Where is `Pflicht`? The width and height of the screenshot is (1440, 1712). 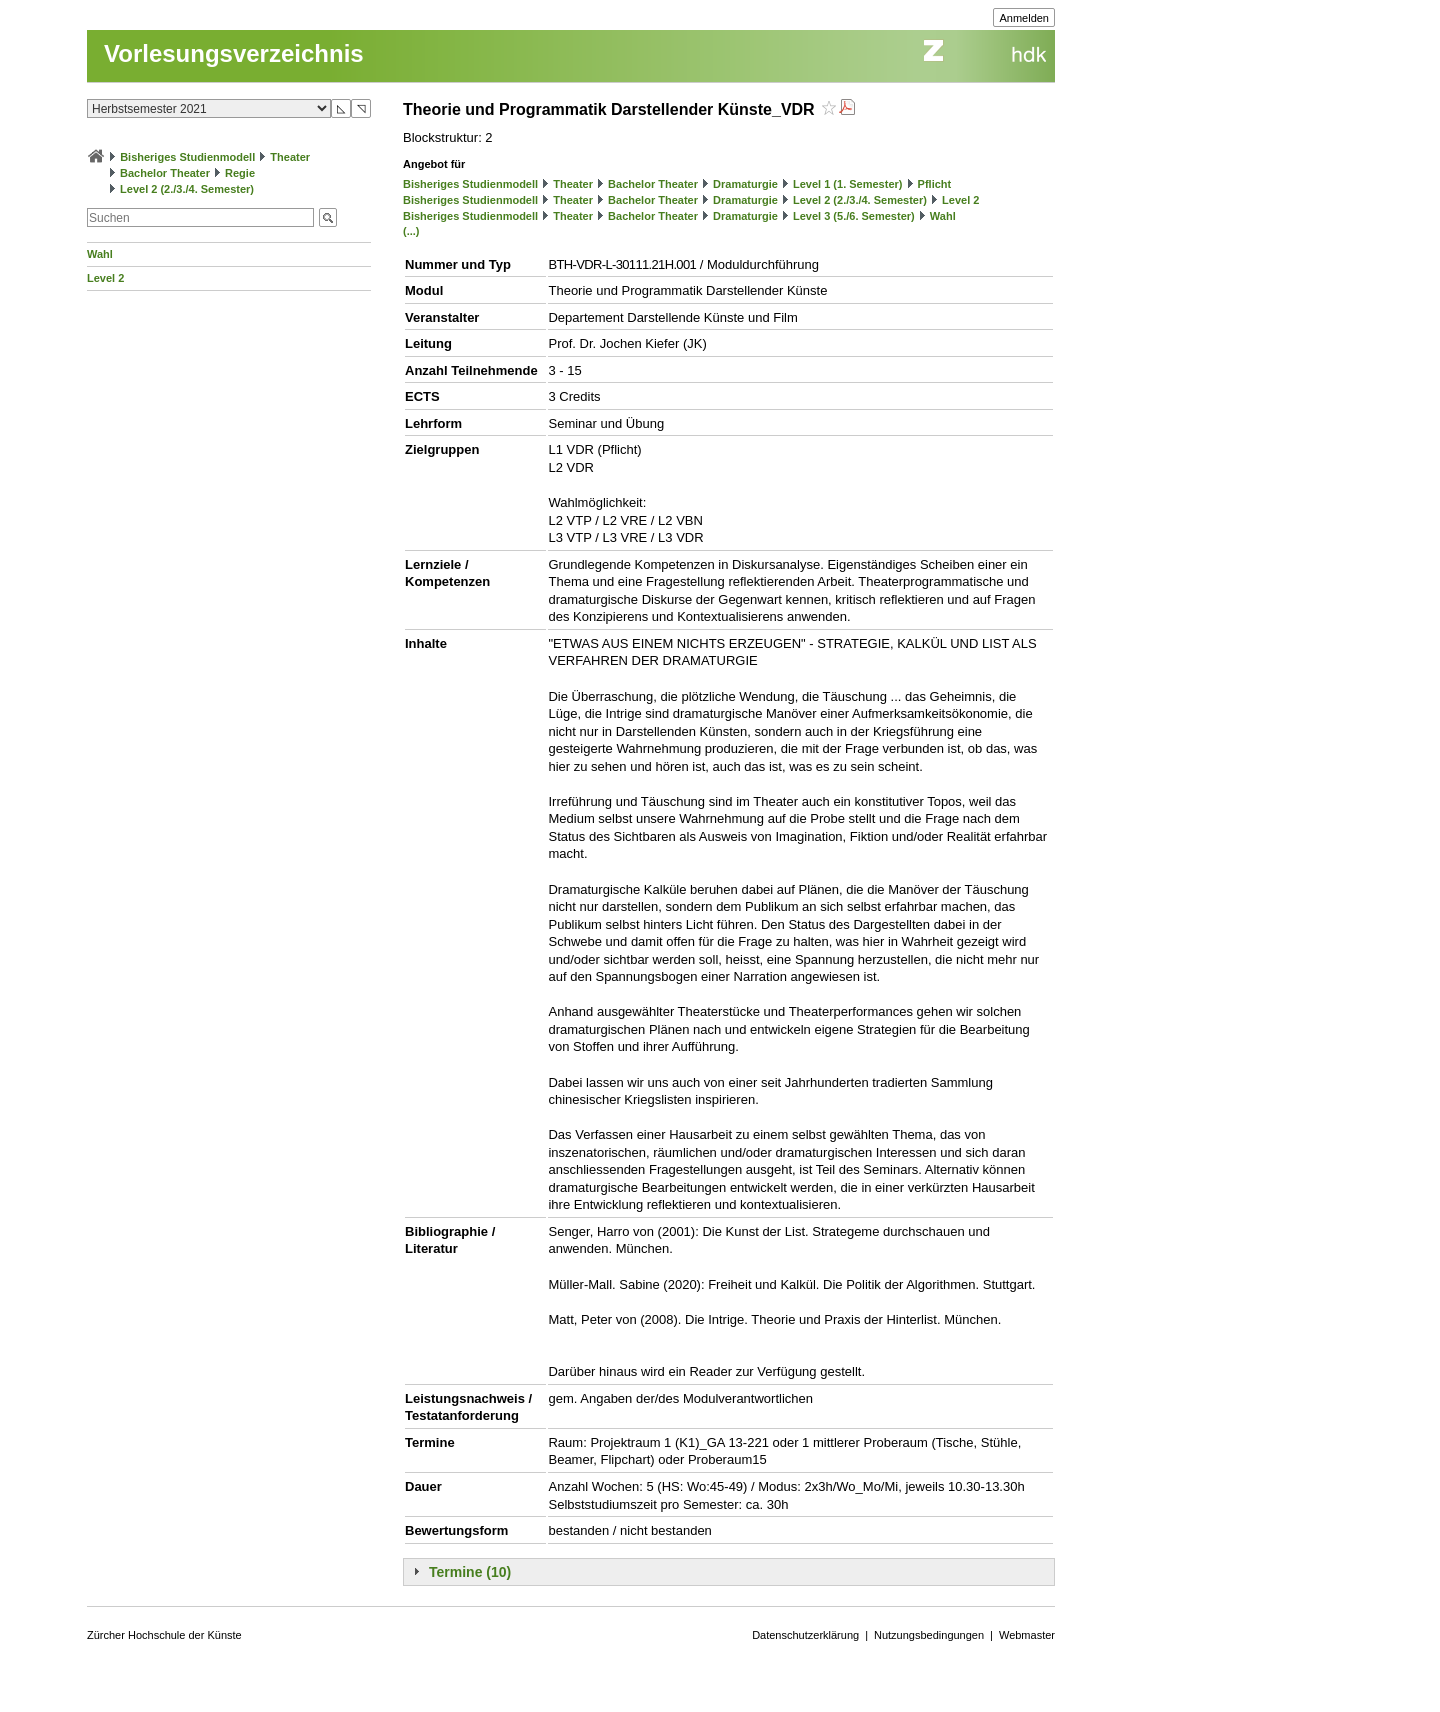 Pflicht is located at coordinates (935, 184).